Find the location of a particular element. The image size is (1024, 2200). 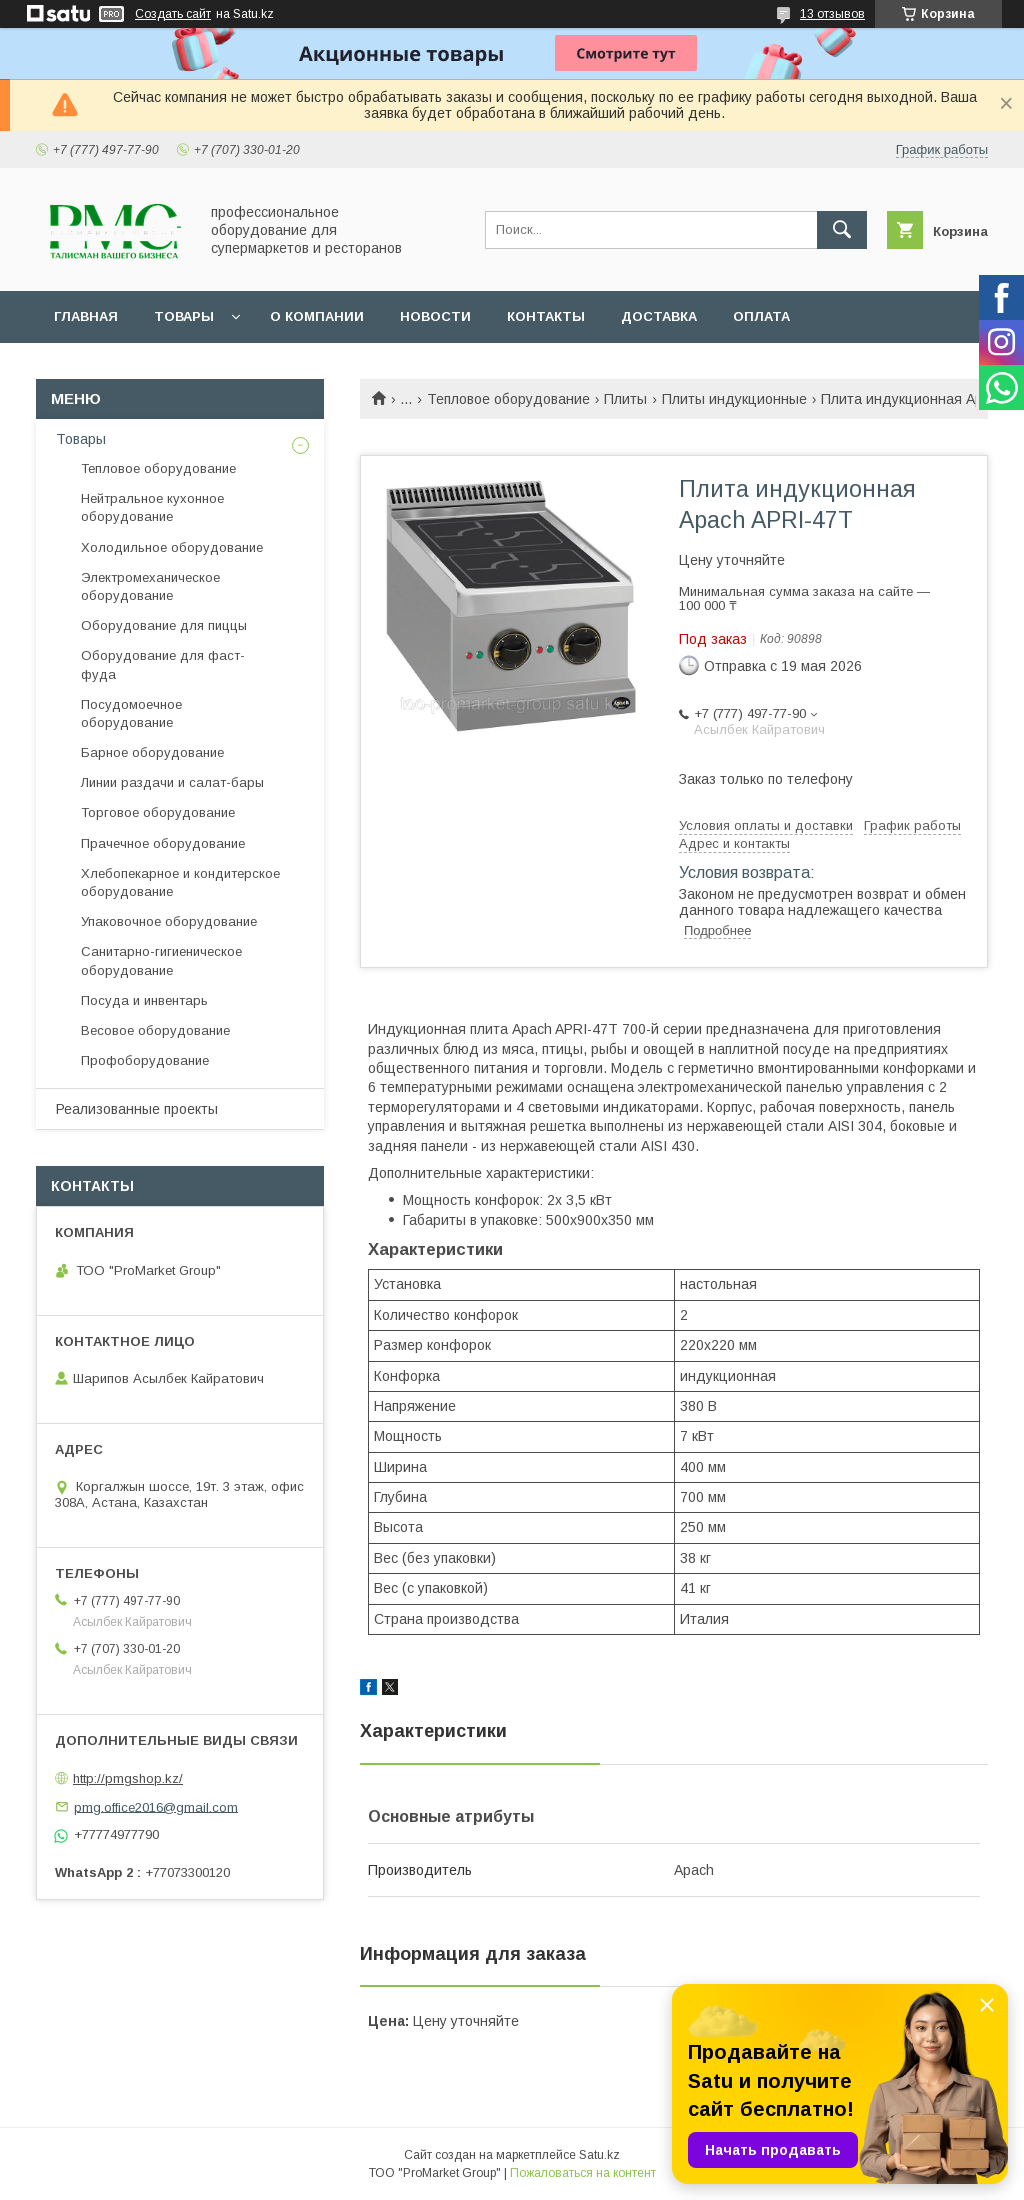

Посуда и инвентарь is located at coordinates (144, 1000).